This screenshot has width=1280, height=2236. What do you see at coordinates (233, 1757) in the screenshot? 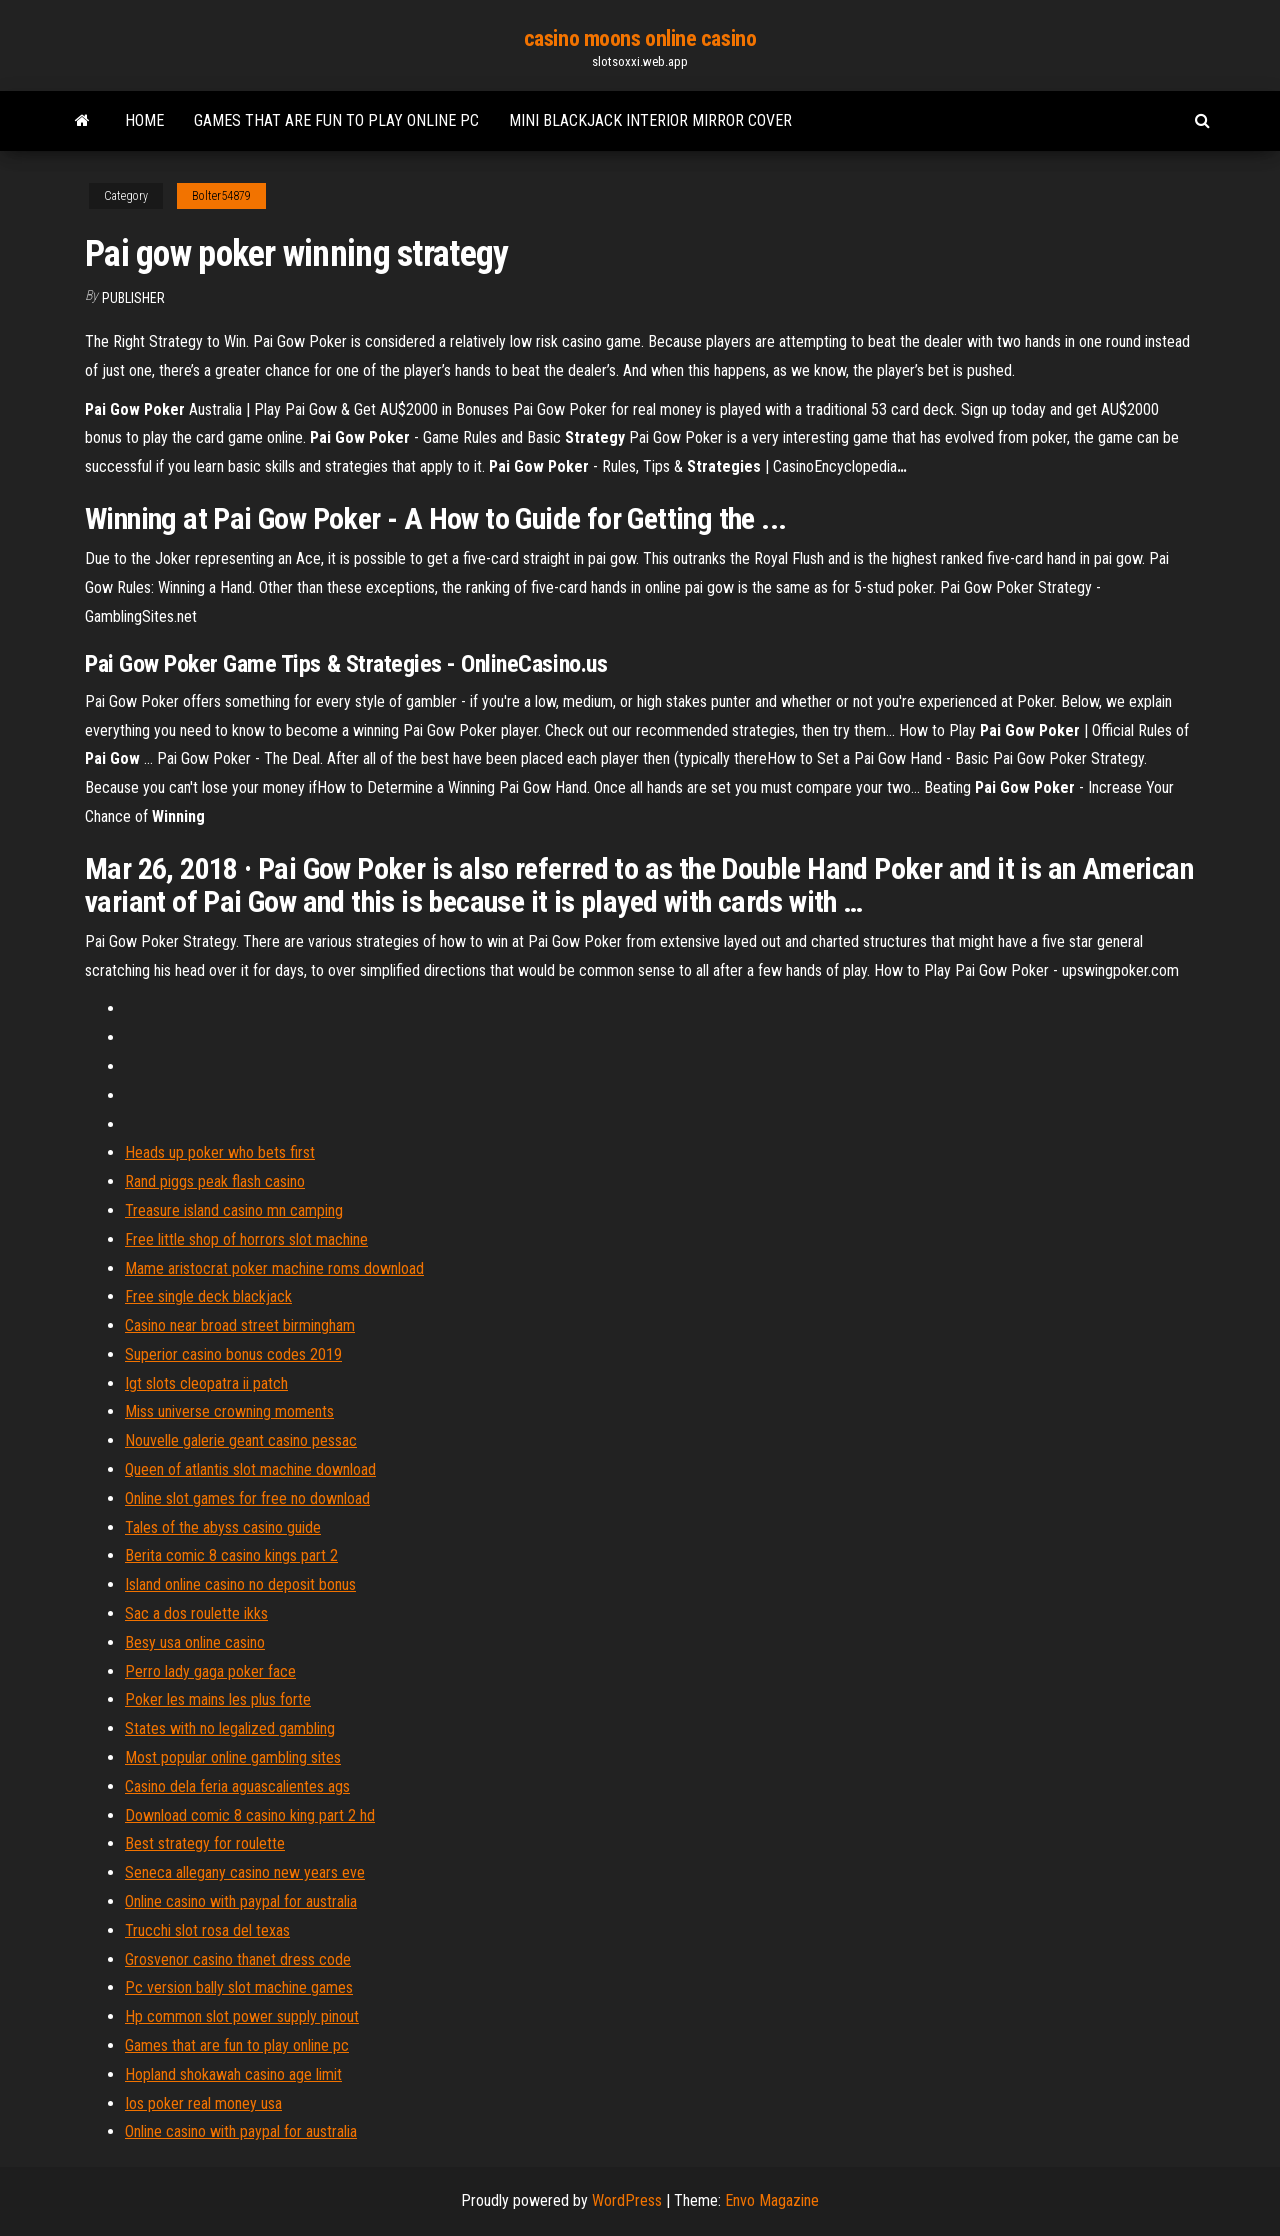
I see `Most popular online gambling sites` at bounding box center [233, 1757].